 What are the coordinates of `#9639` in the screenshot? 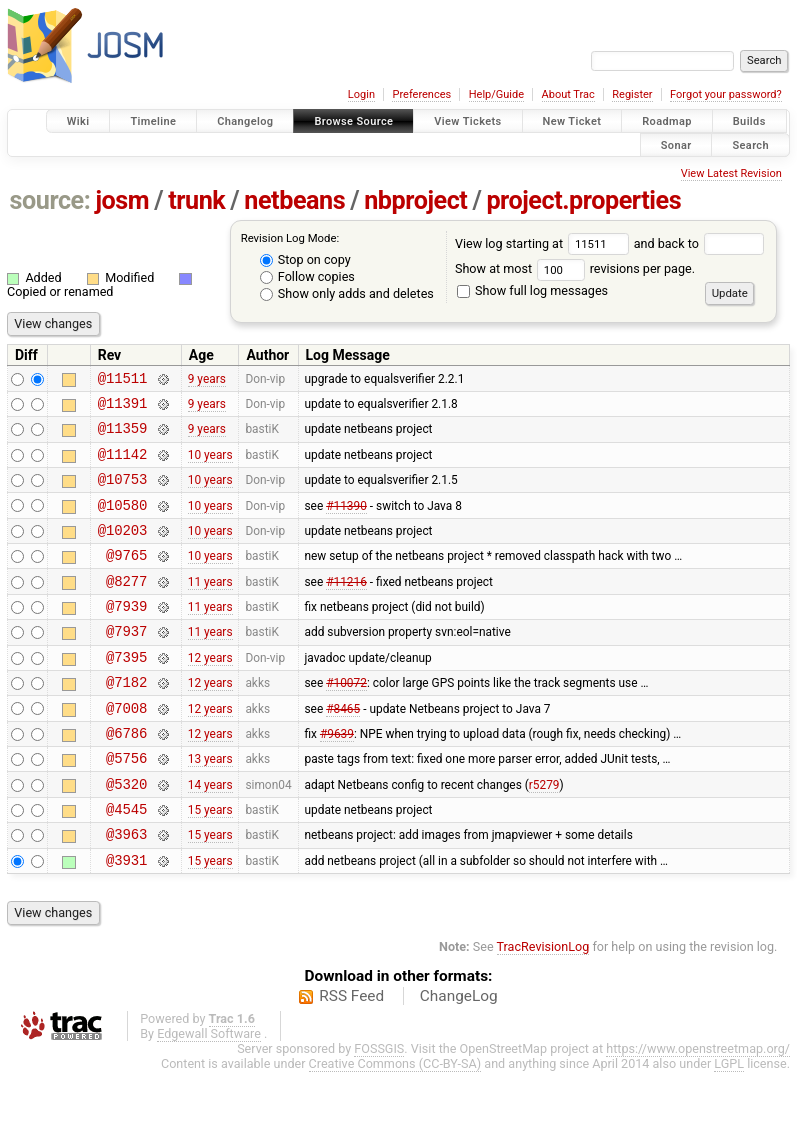 It's located at (337, 777).